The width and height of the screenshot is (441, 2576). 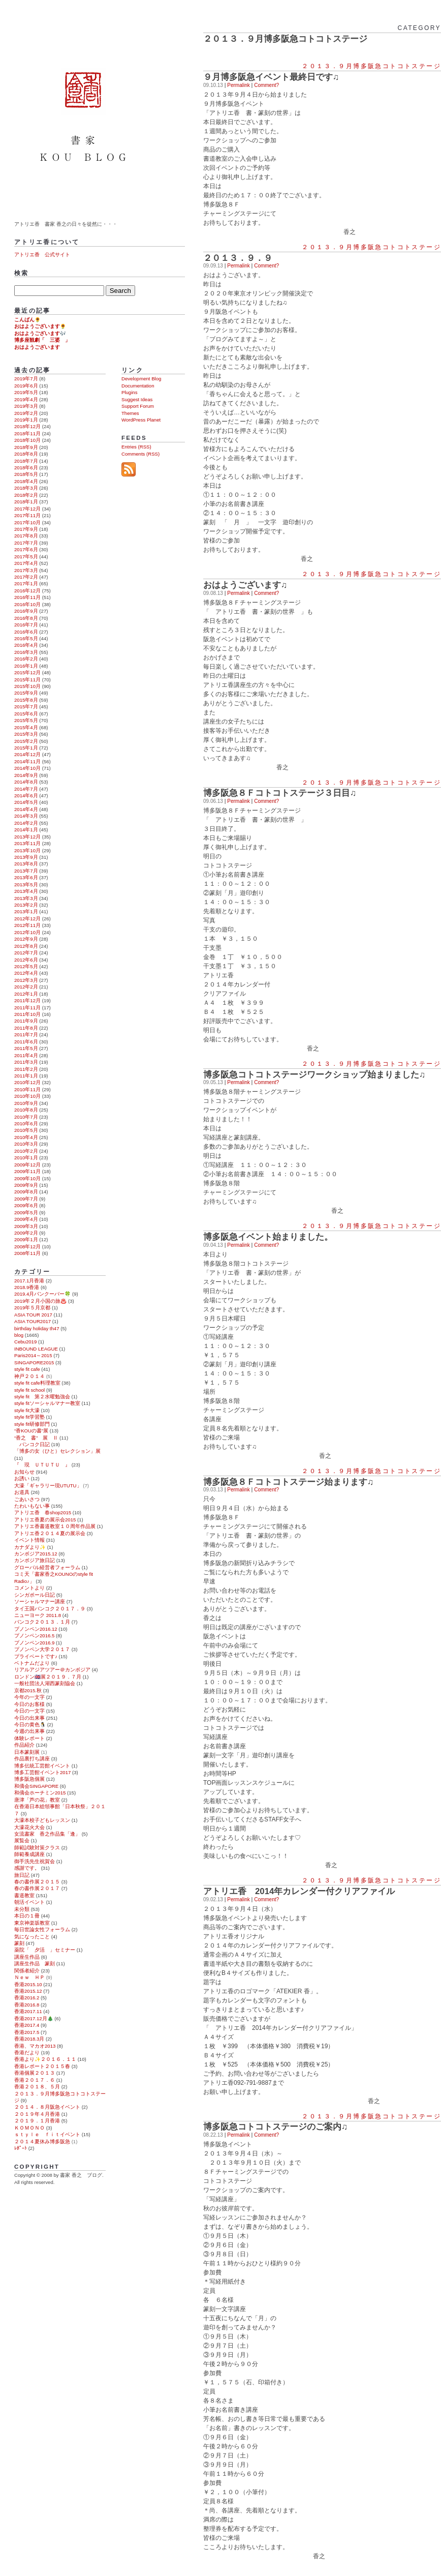 I want to click on 今週の出来事, so click(x=29, y=1731).